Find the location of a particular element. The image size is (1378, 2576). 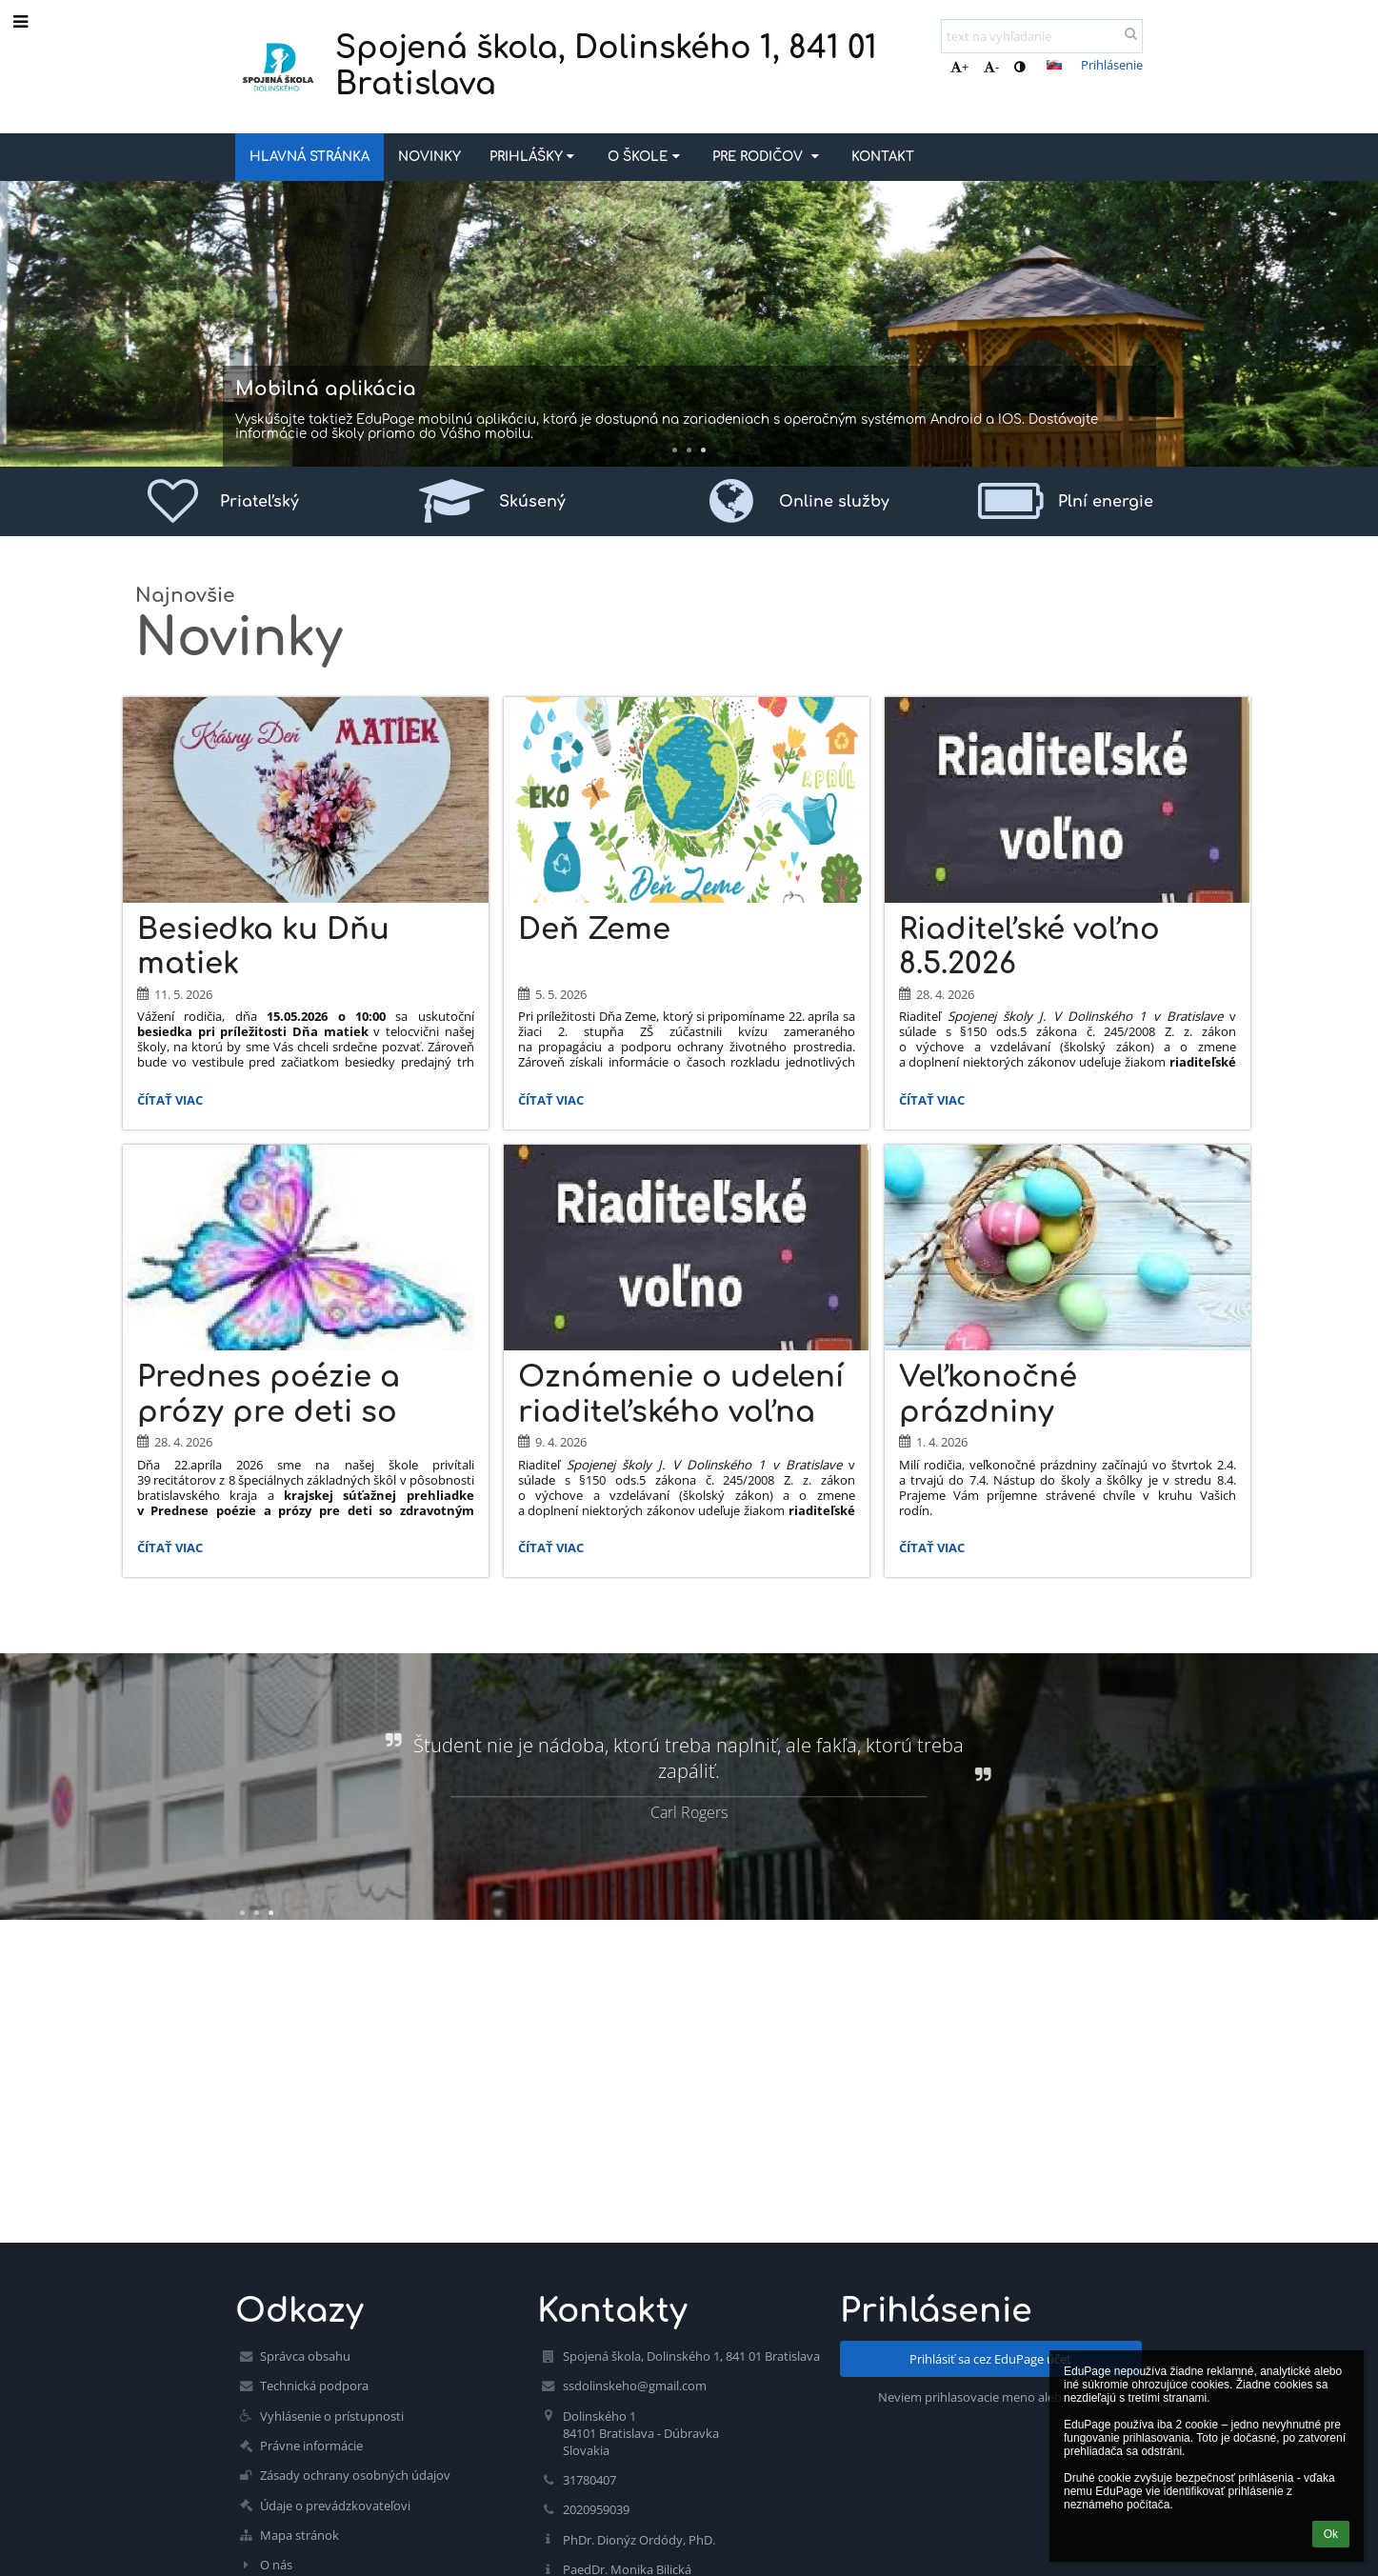

Správca obsahu is located at coordinates (305, 2356).